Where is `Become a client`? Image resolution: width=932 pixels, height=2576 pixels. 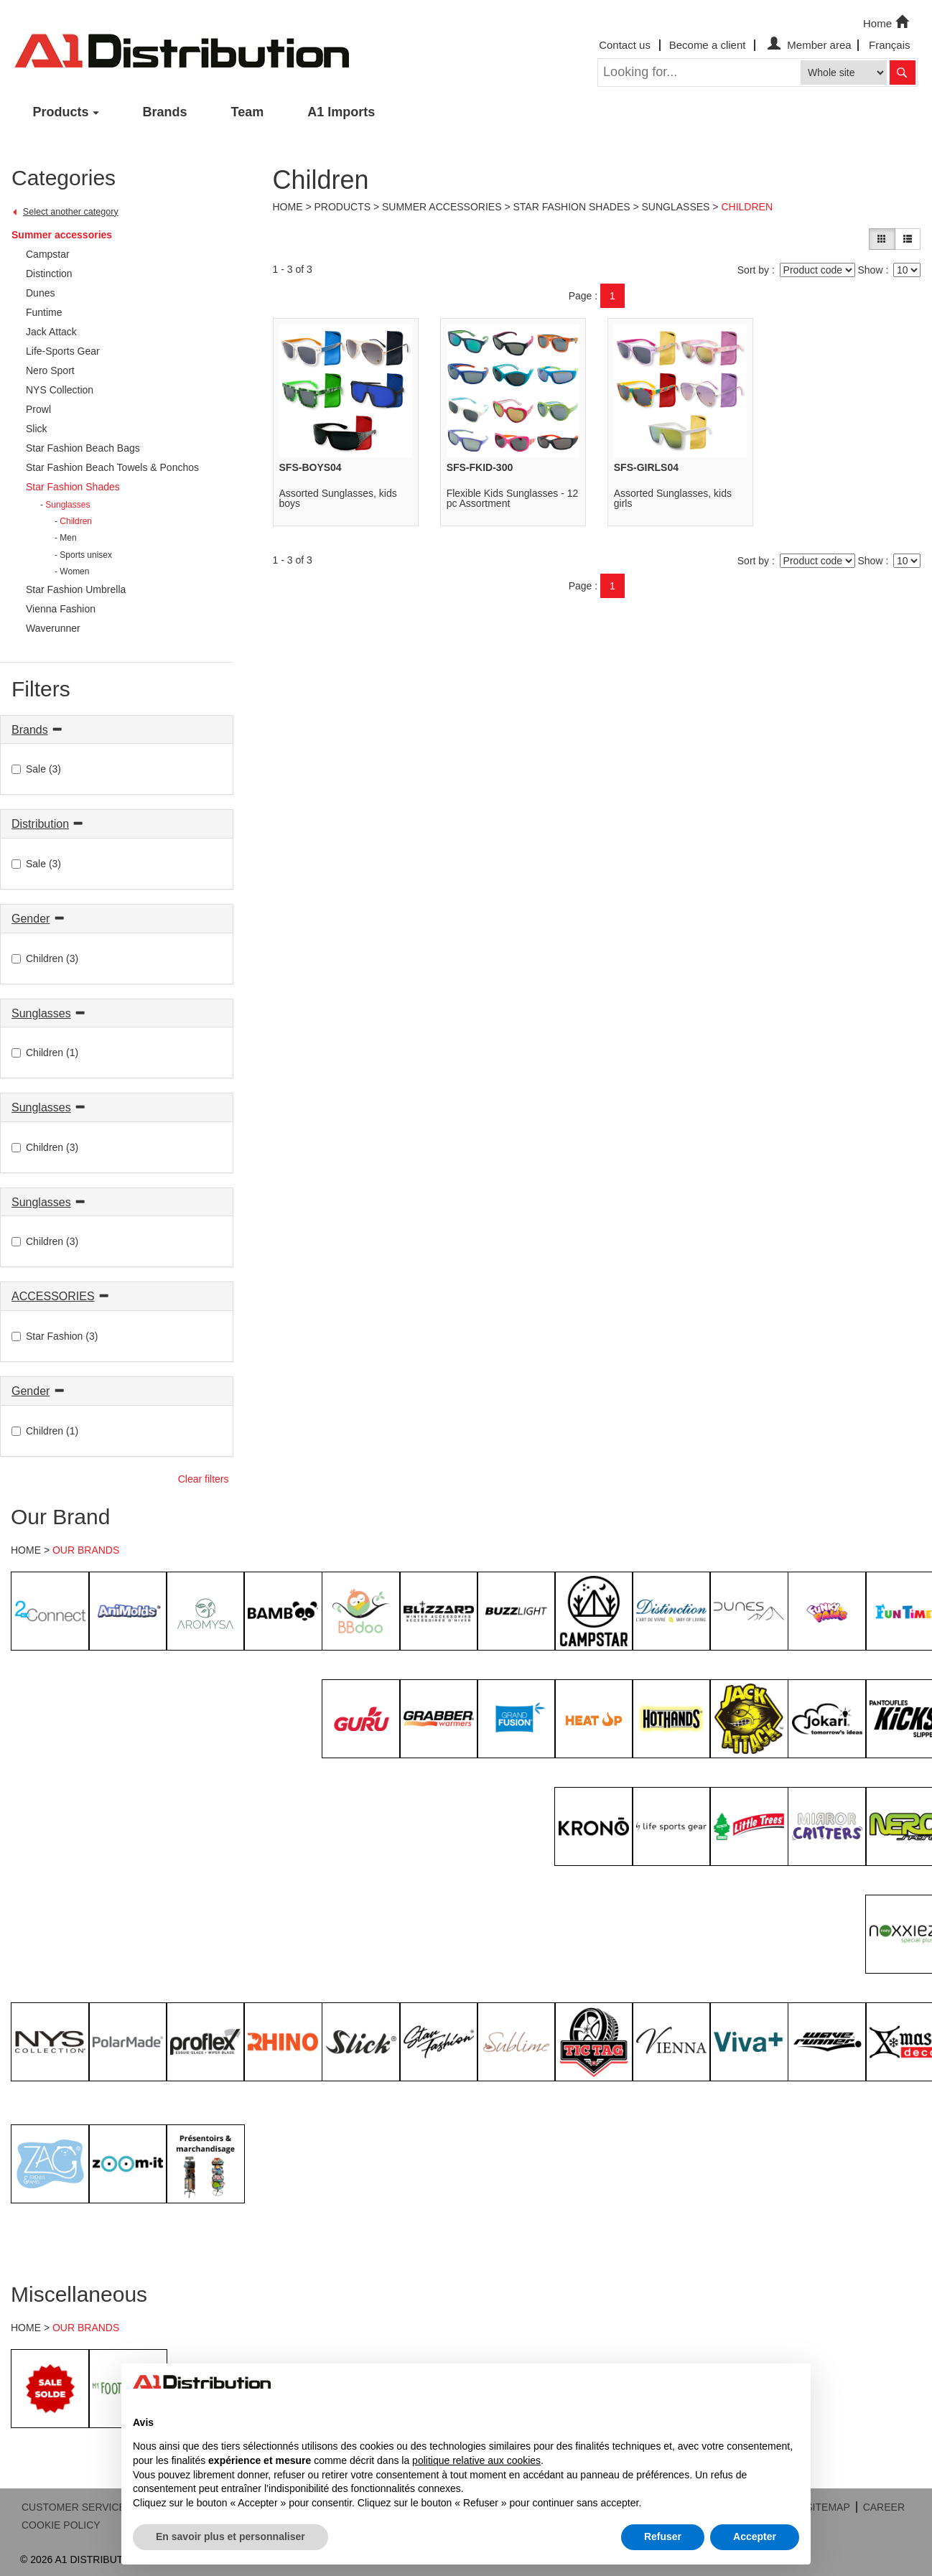
Become a client is located at coordinates (707, 45).